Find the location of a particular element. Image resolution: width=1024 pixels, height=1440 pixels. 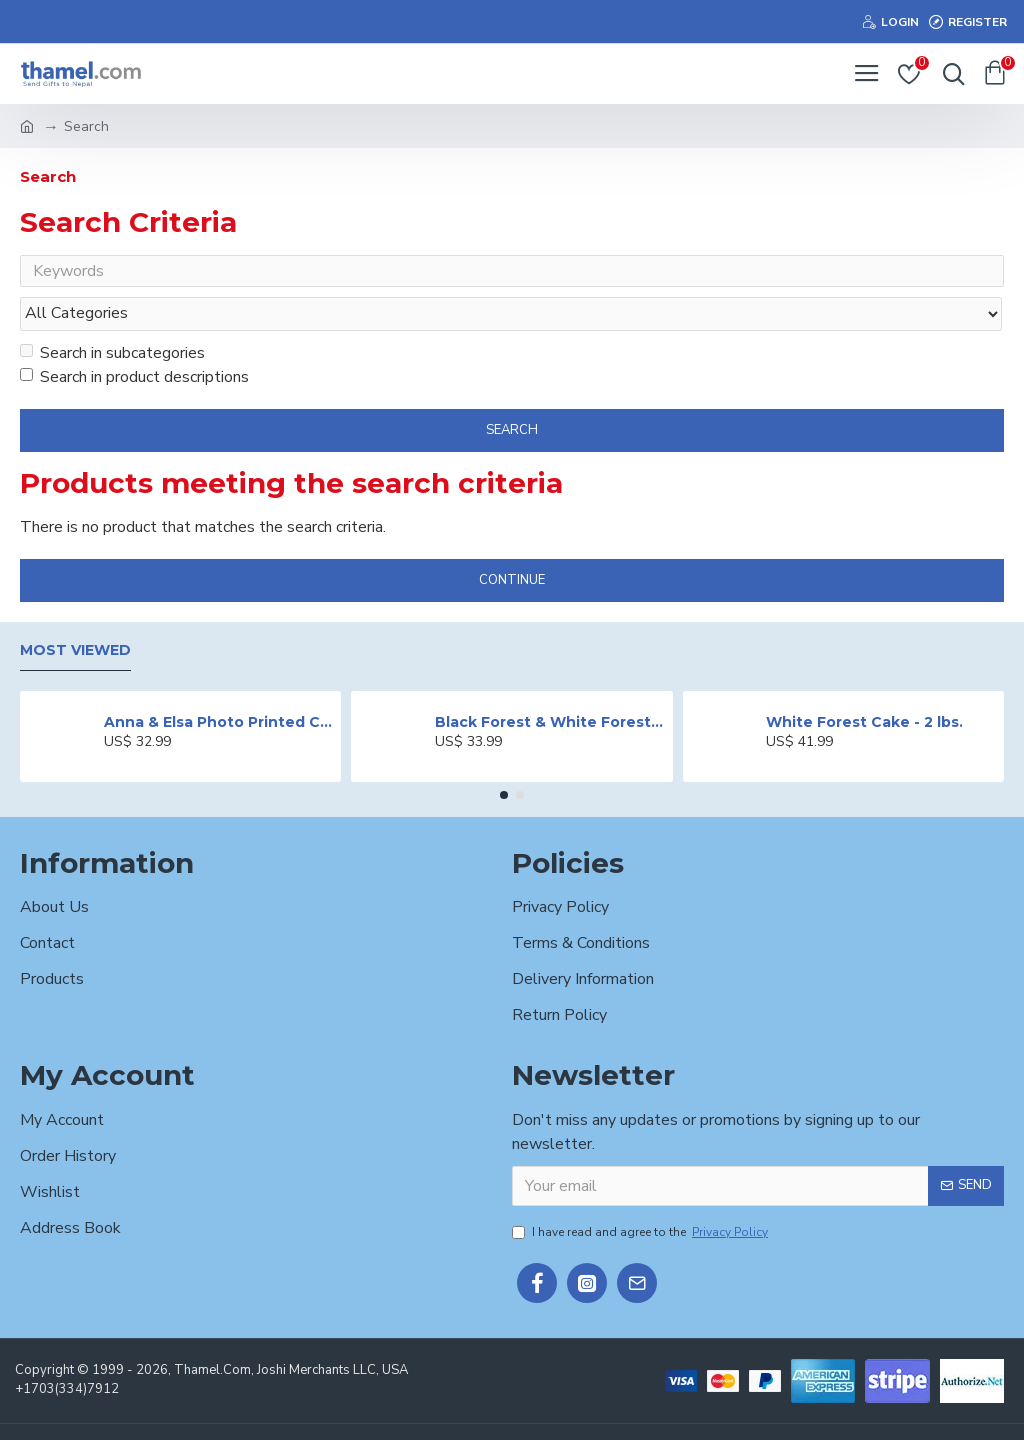

White Forest Cake - 2 lbs. is located at coordinates (864, 684).